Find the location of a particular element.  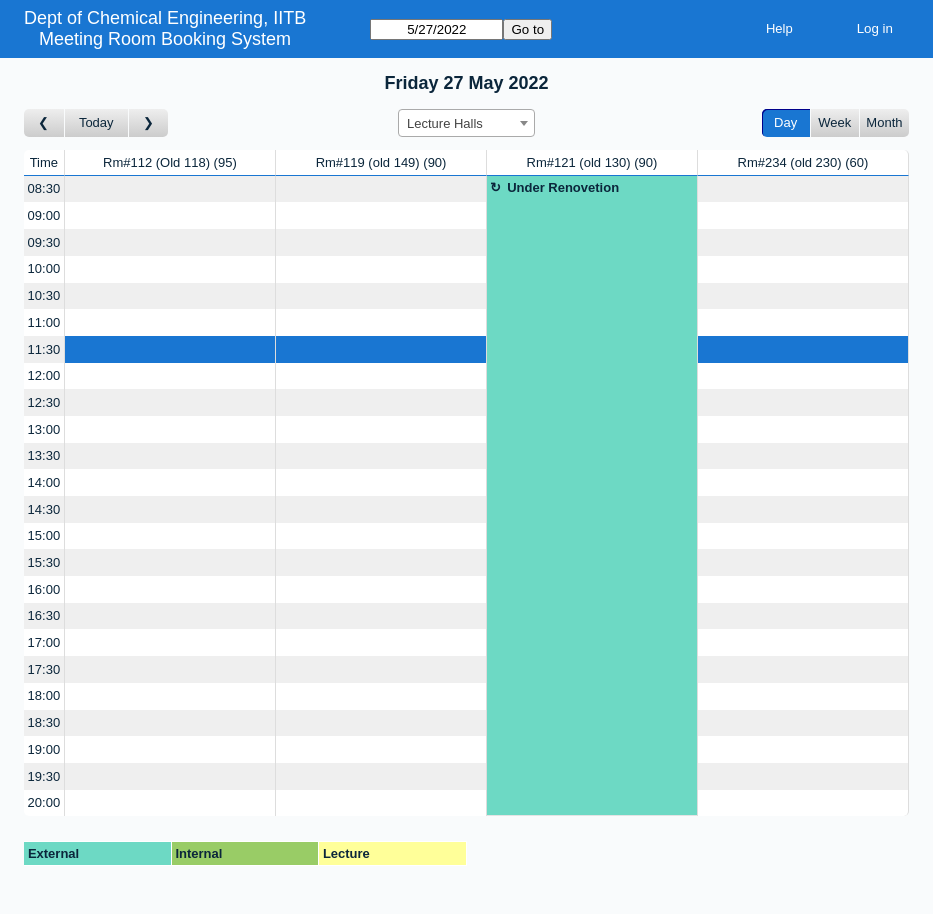

19:30 is located at coordinates (44, 776).